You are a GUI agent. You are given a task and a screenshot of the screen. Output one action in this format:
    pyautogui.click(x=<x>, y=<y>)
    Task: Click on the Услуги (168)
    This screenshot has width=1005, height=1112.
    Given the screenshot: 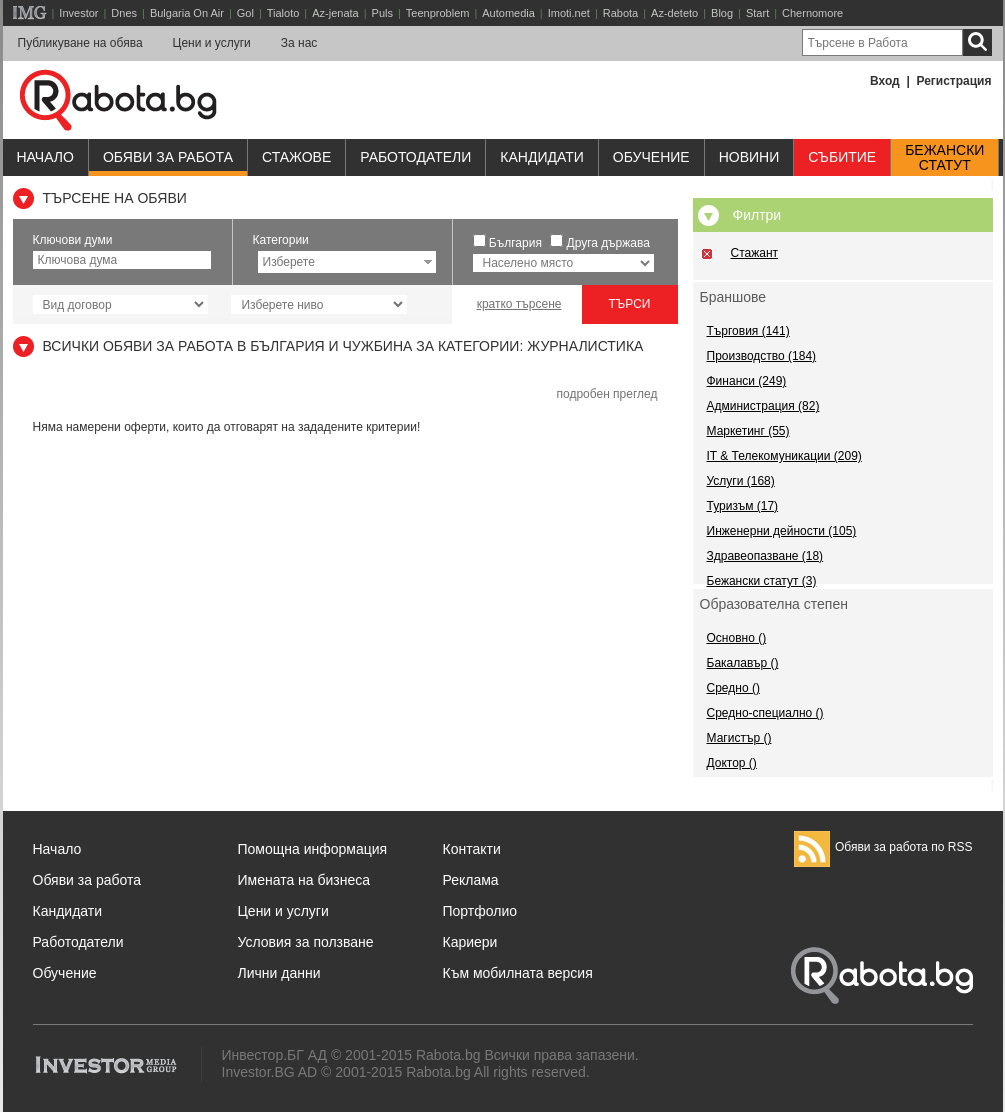 What is the action you would take?
    pyautogui.click(x=741, y=481)
    